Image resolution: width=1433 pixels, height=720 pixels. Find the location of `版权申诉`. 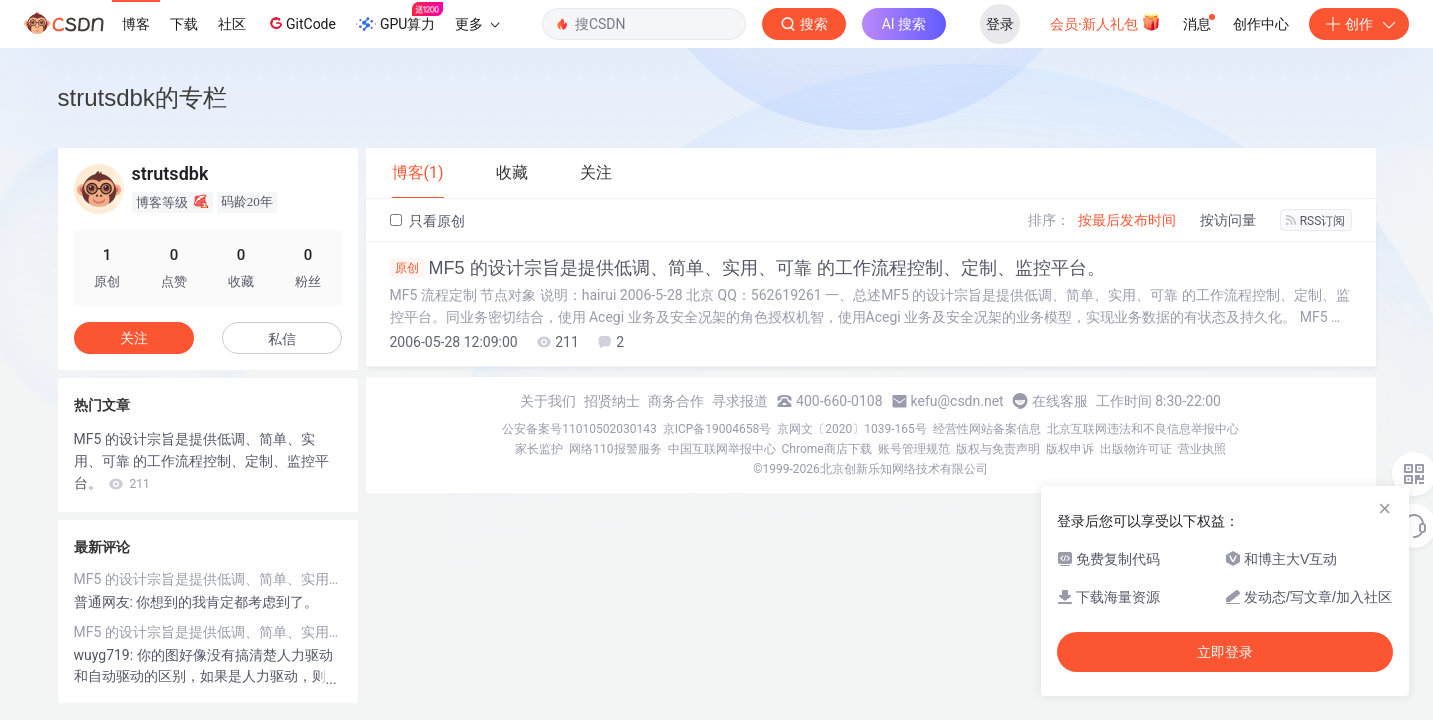

版权申诉 is located at coordinates (1070, 449).